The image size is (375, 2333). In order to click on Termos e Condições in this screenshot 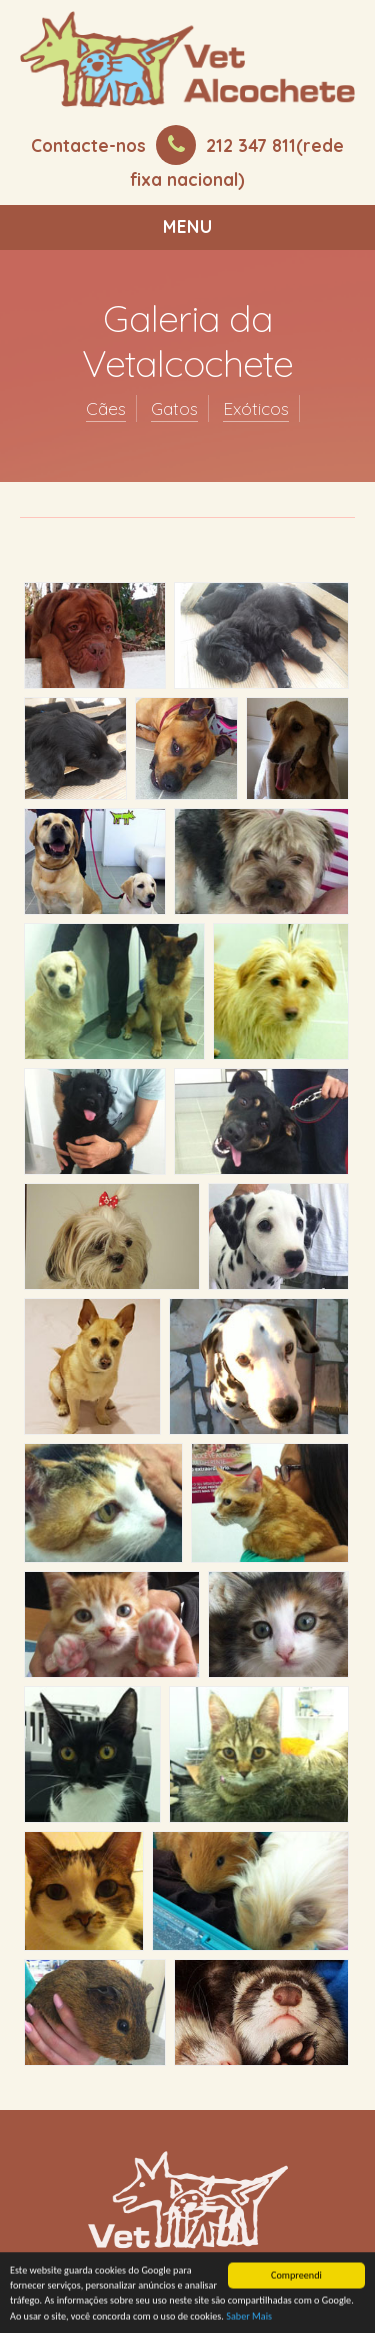, I will do `click(194, 2035)`.